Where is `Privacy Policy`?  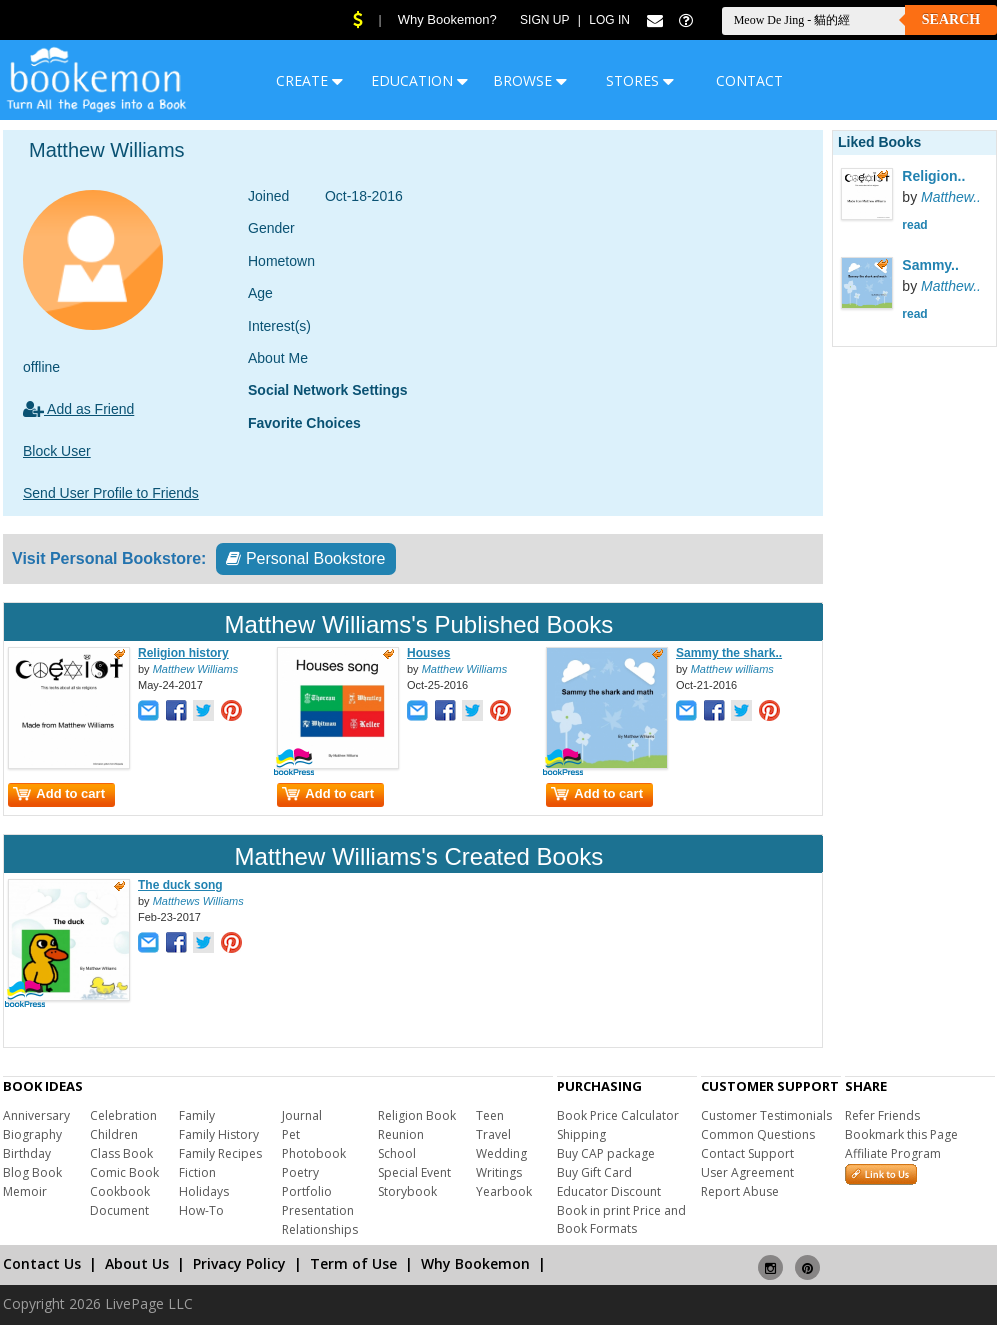 Privacy Policy is located at coordinates (239, 1263).